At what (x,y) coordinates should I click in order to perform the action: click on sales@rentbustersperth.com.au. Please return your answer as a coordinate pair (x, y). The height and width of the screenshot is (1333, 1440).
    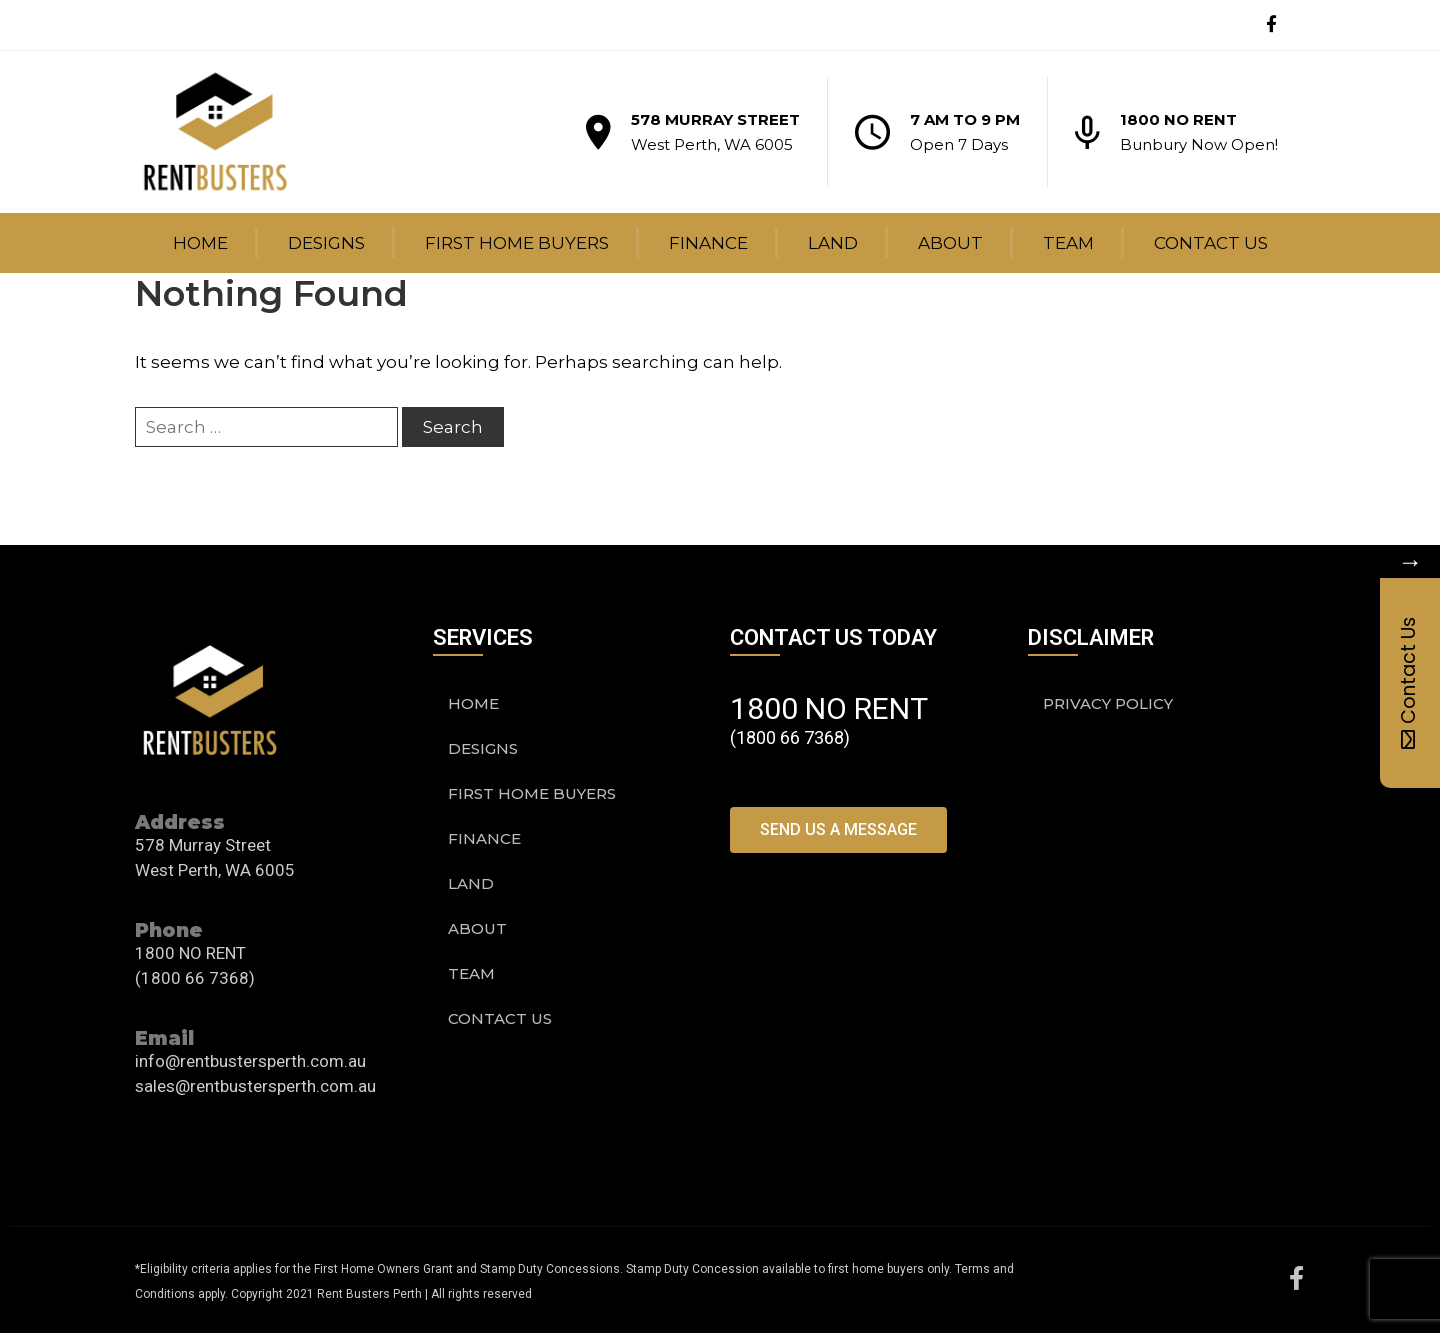
    Looking at the image, I should click on (255, 1086).